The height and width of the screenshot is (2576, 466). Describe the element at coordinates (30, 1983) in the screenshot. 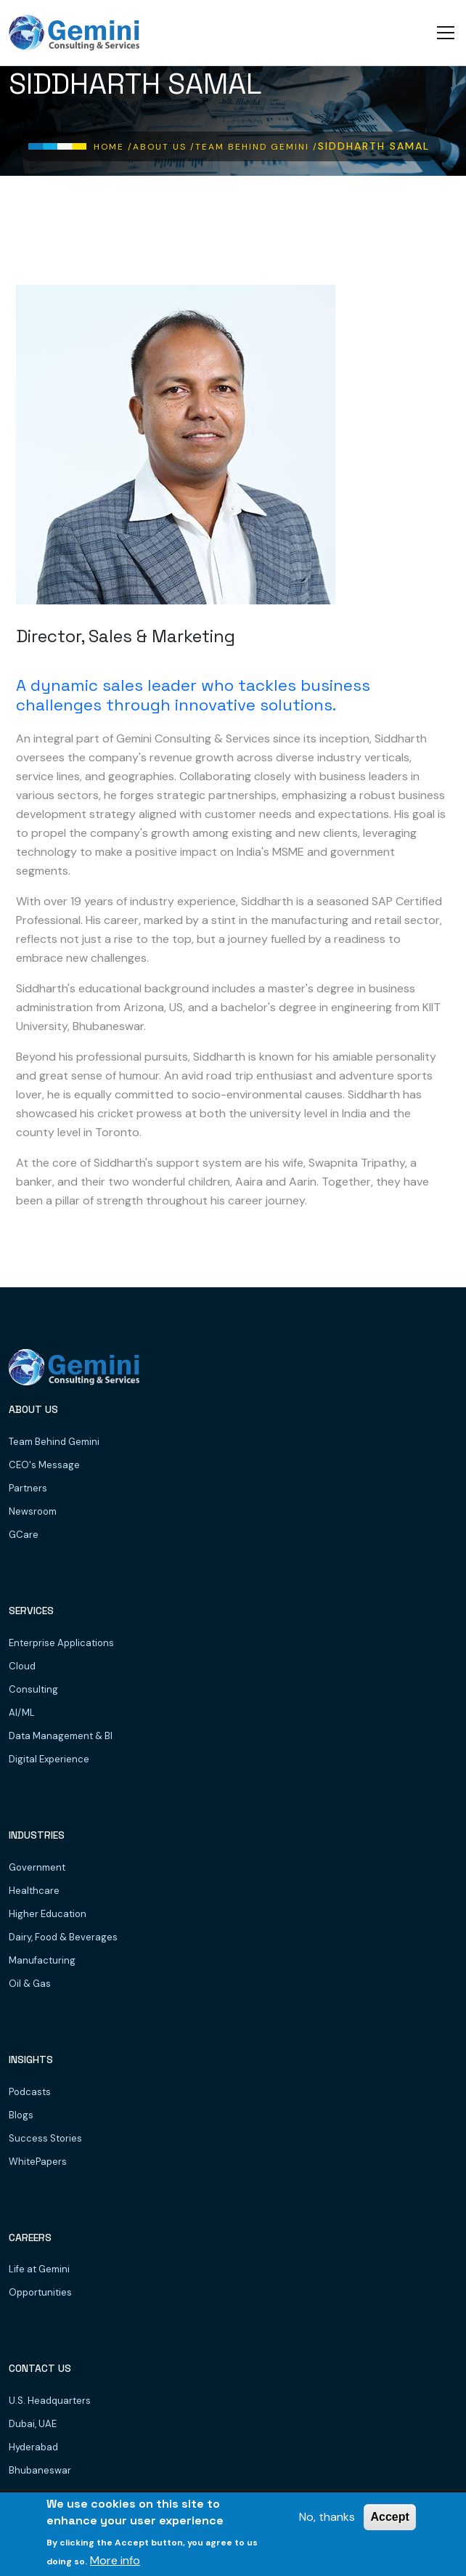

I see `Oil & Gas` at that location.